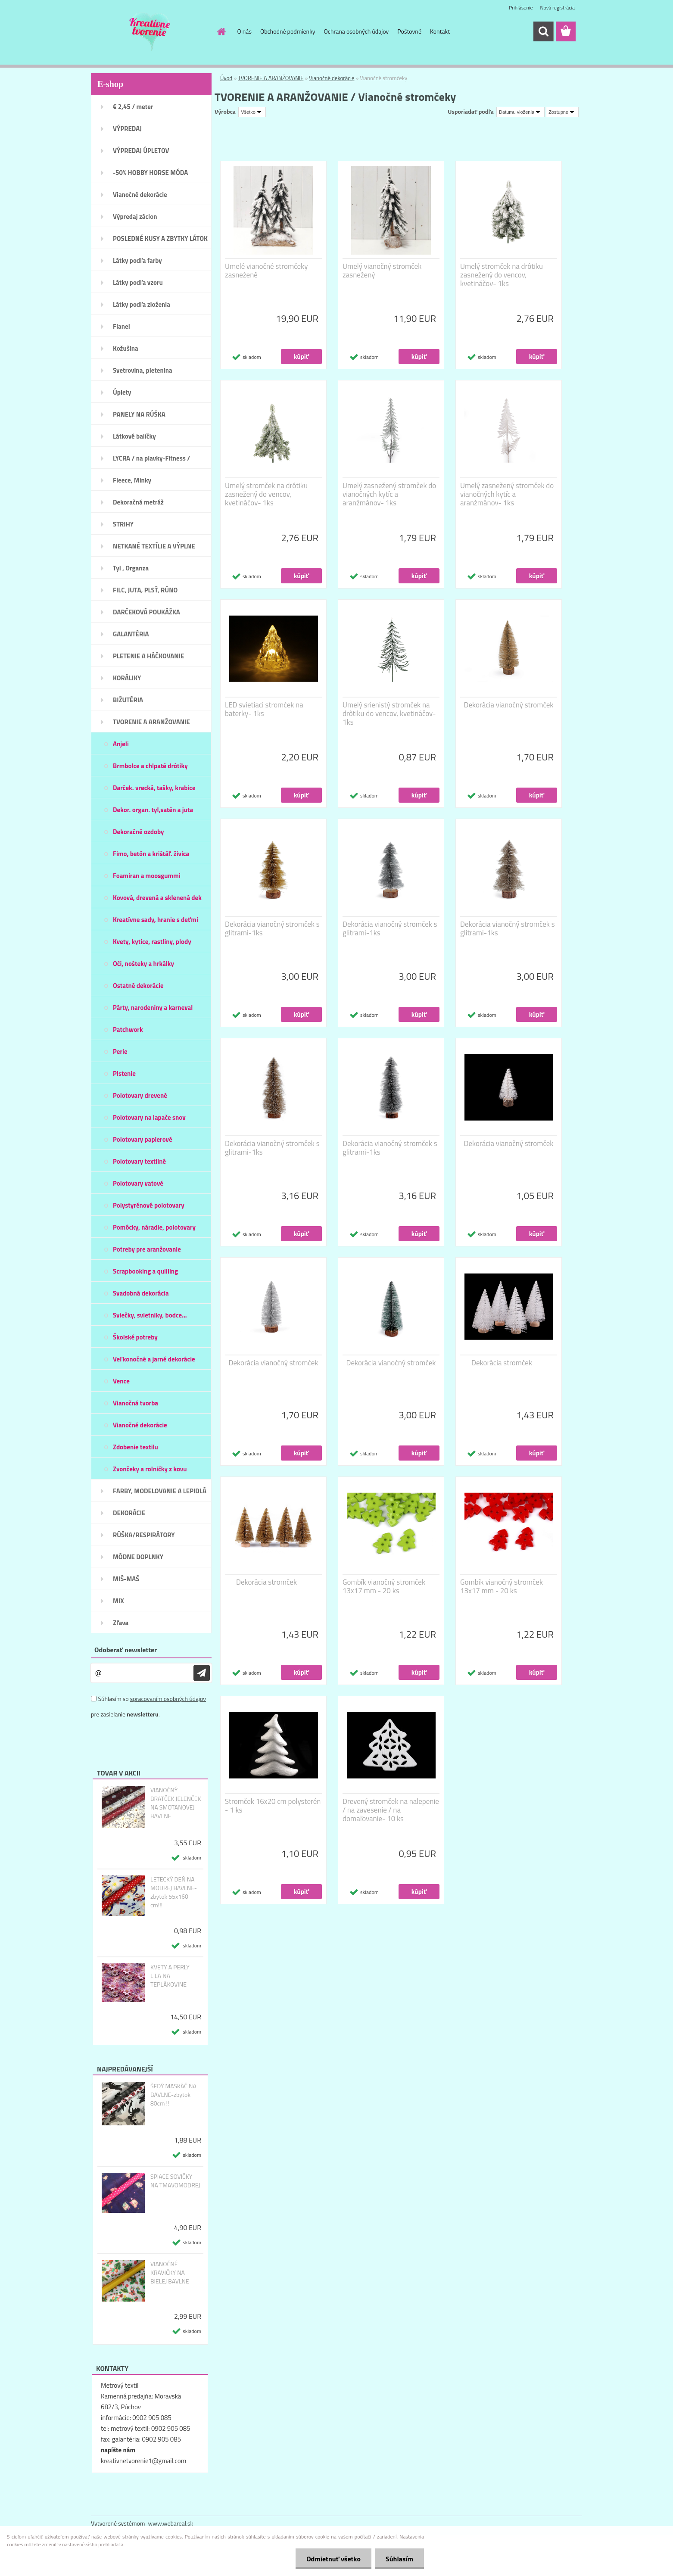 The width and height of the screenshot is (673, 2576). What do you see at coordinates (201, 1673) in the screenshot?
I see `[newsletter]` at bounding box center [201, 1673].